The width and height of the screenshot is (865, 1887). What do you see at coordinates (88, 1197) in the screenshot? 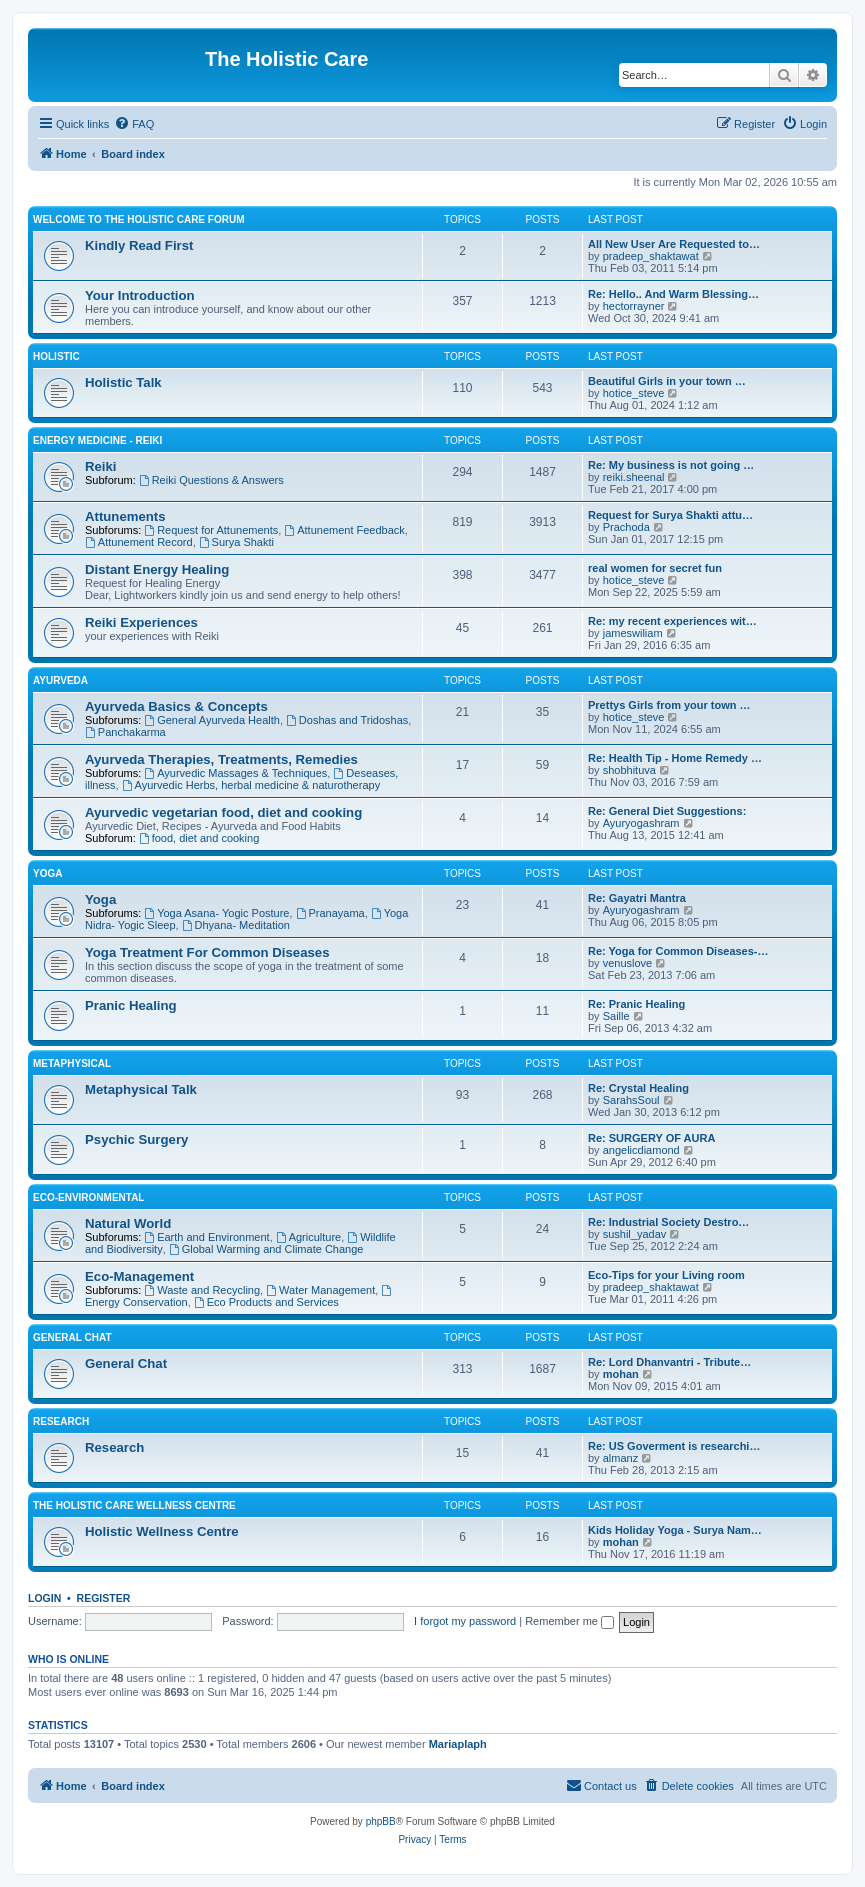
I see `Eco-Environmental` at bounding box center [88, 1197].